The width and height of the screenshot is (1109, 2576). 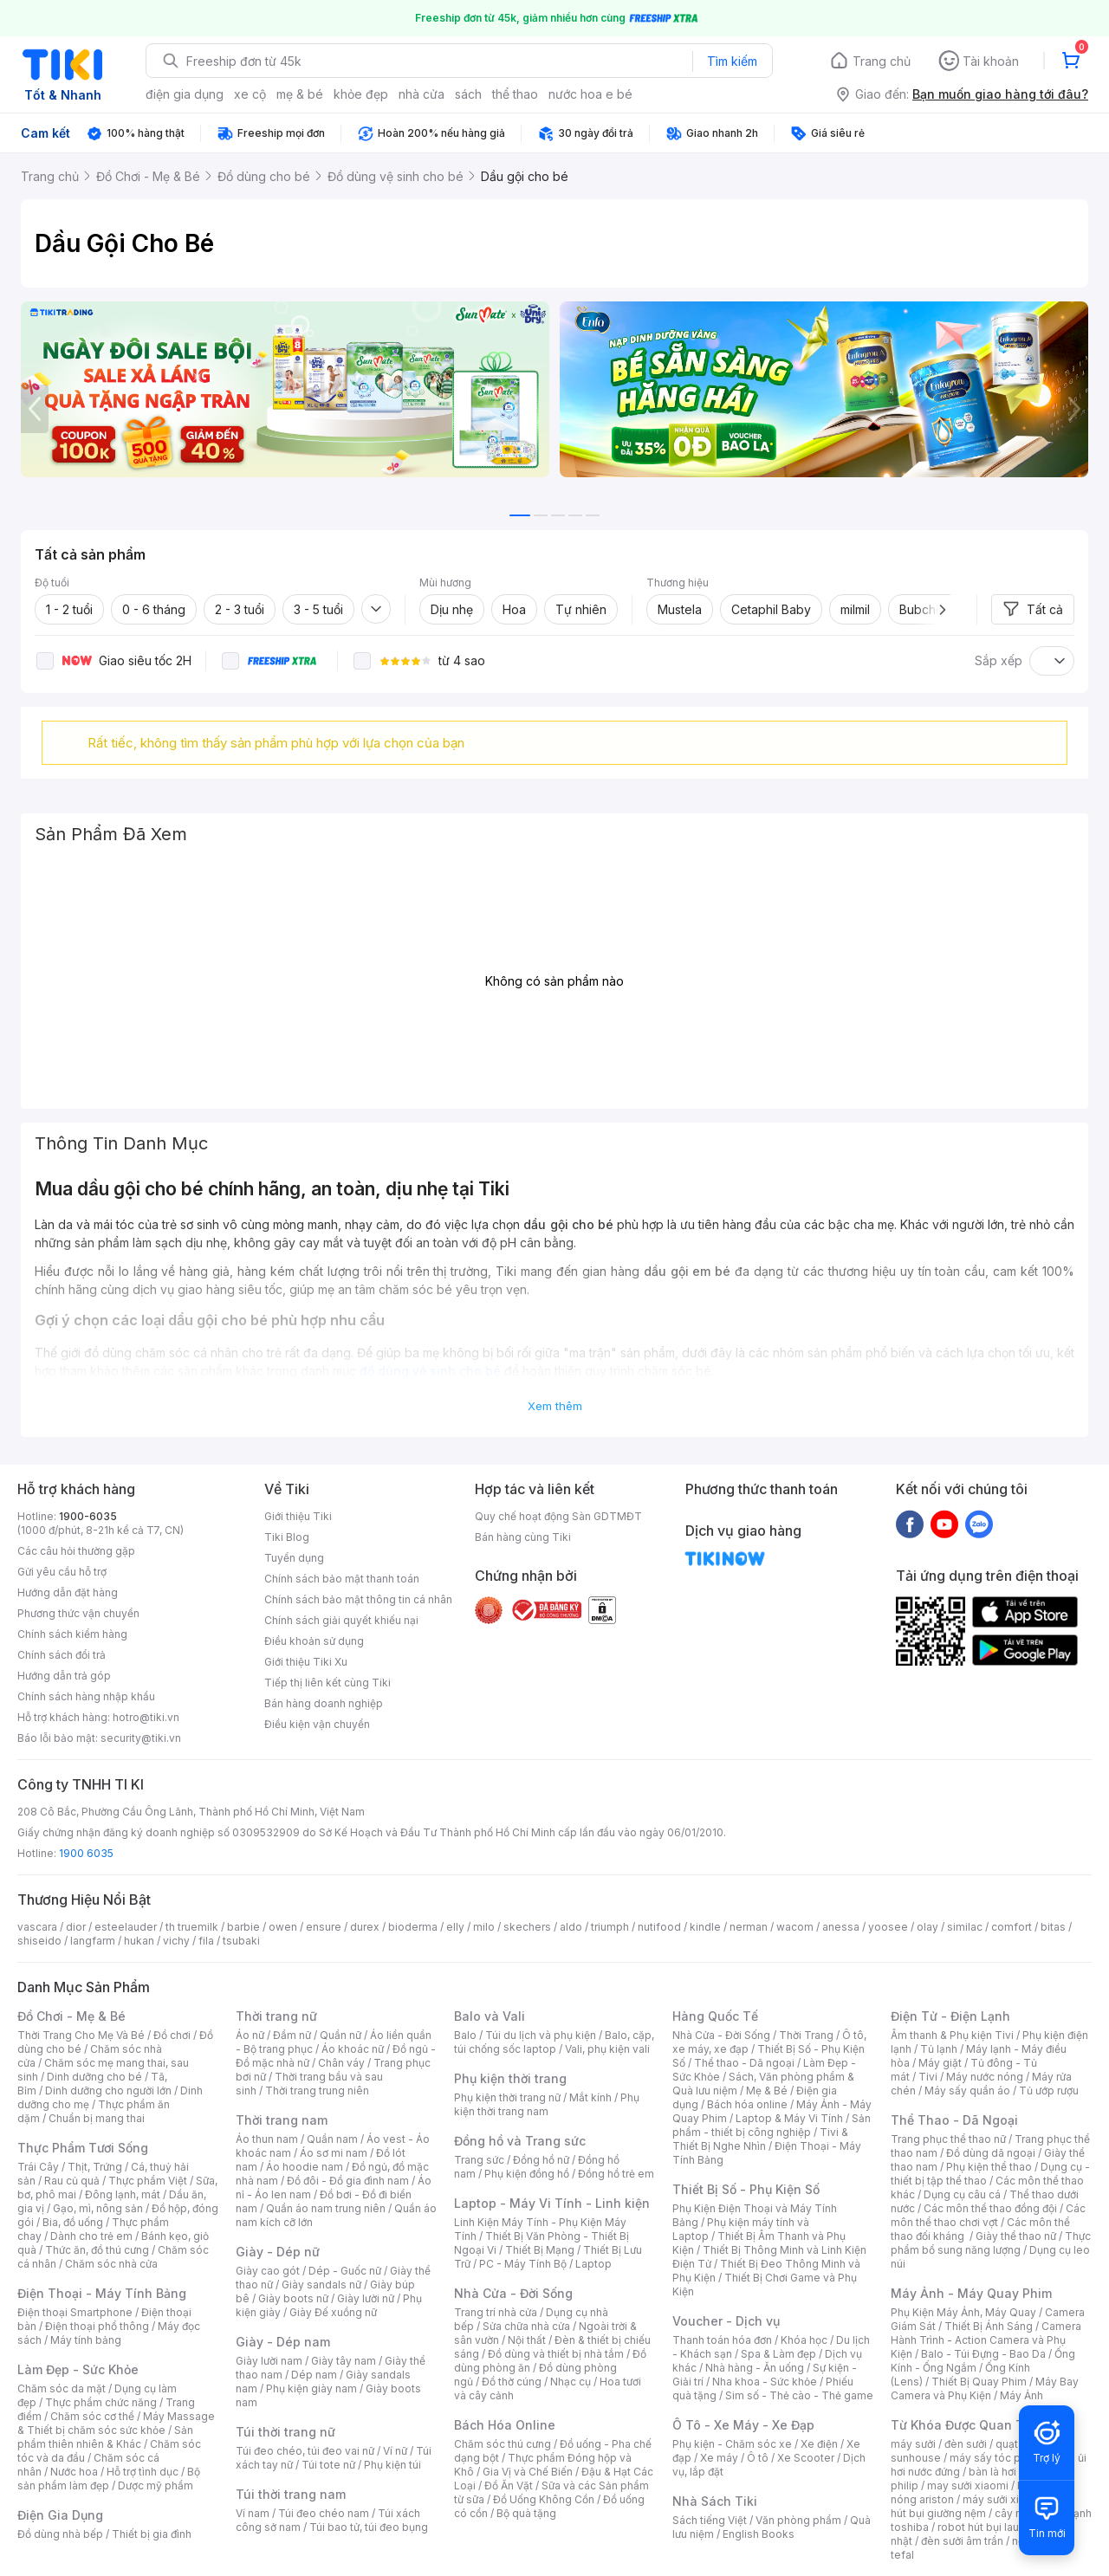 I want to click on Các môn thể thao đồng đội, so click(x=990, y=2208).